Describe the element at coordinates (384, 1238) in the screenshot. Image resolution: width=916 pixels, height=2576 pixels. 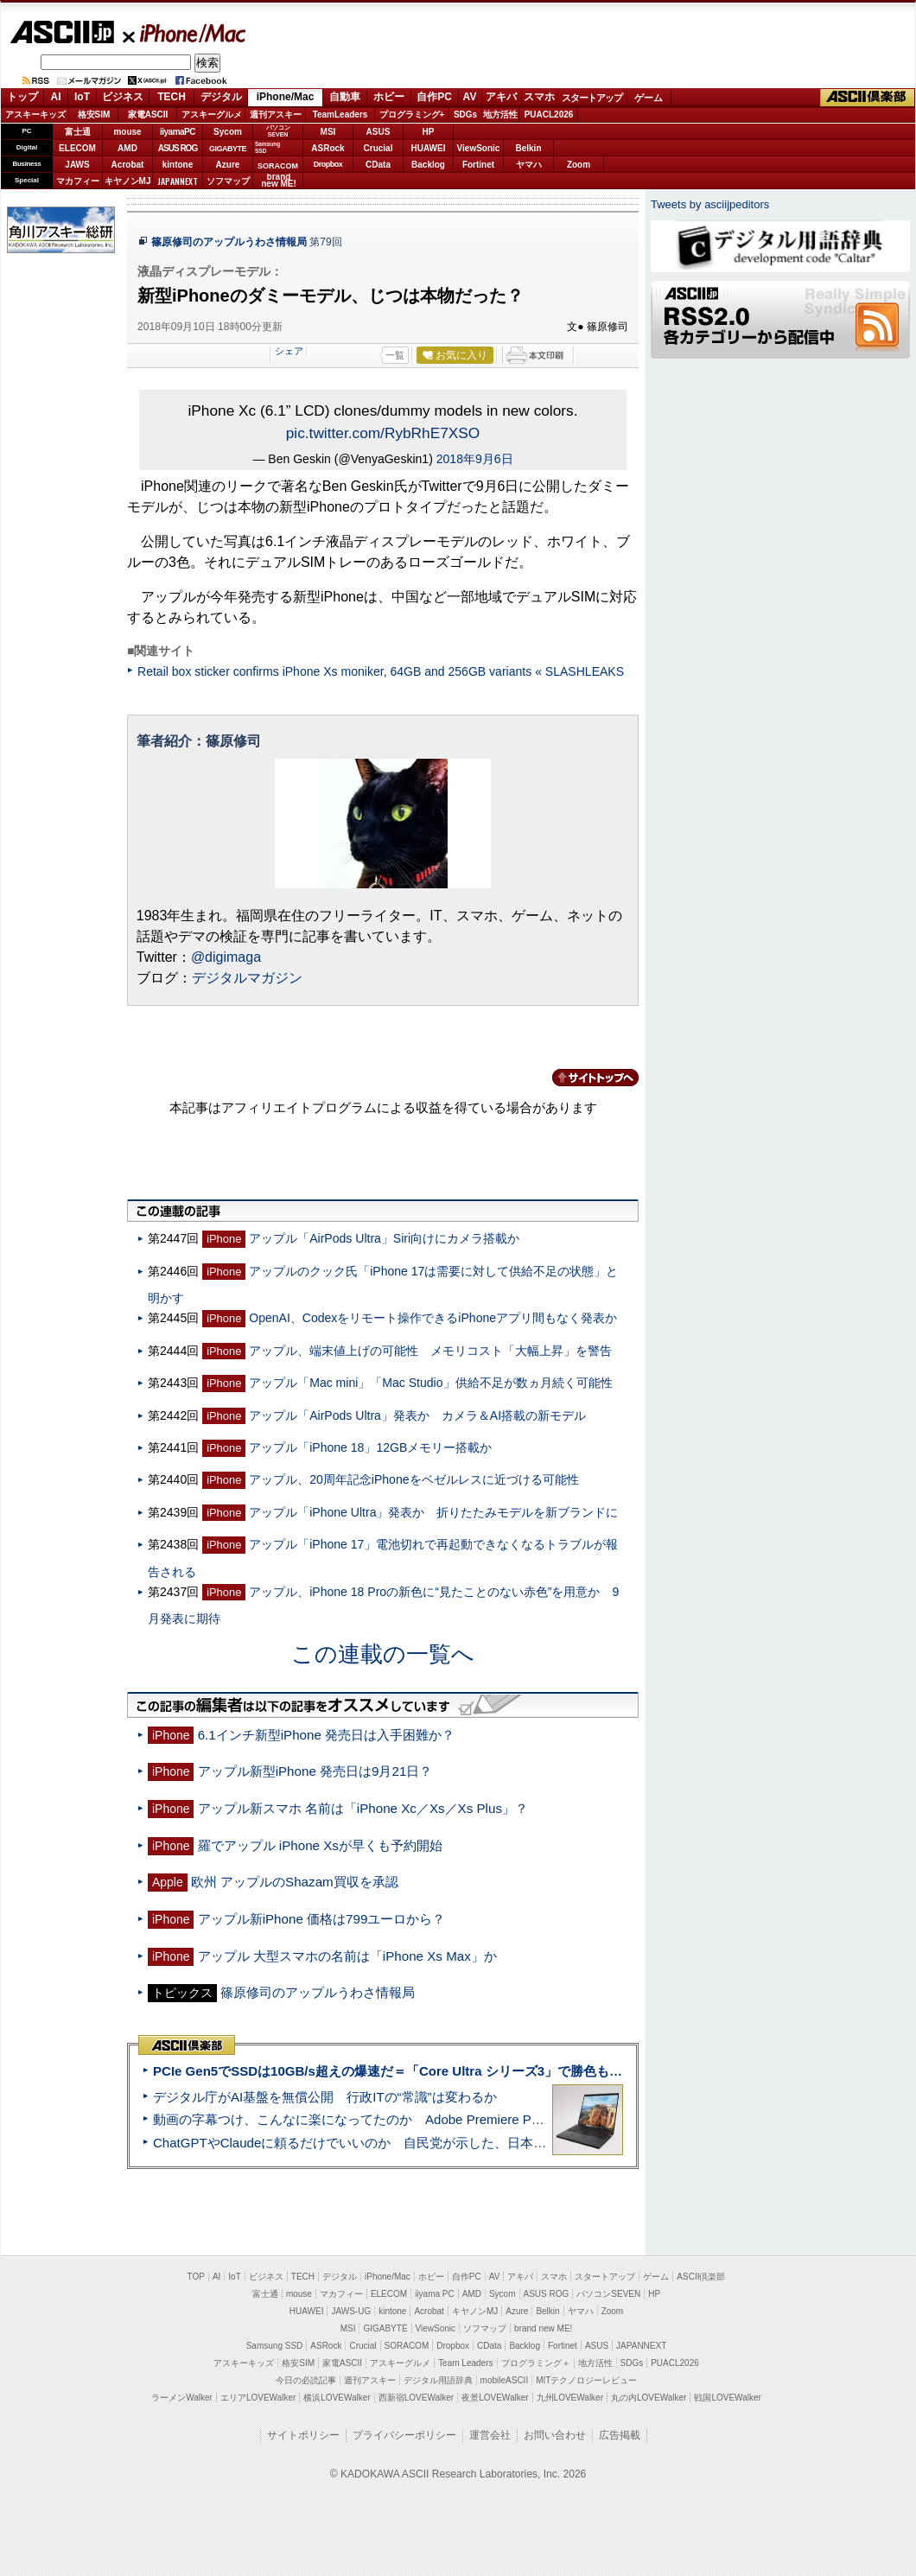
I see `アップル「AirPods Ultra」Siri向けにカメラ搭載か` at that location.